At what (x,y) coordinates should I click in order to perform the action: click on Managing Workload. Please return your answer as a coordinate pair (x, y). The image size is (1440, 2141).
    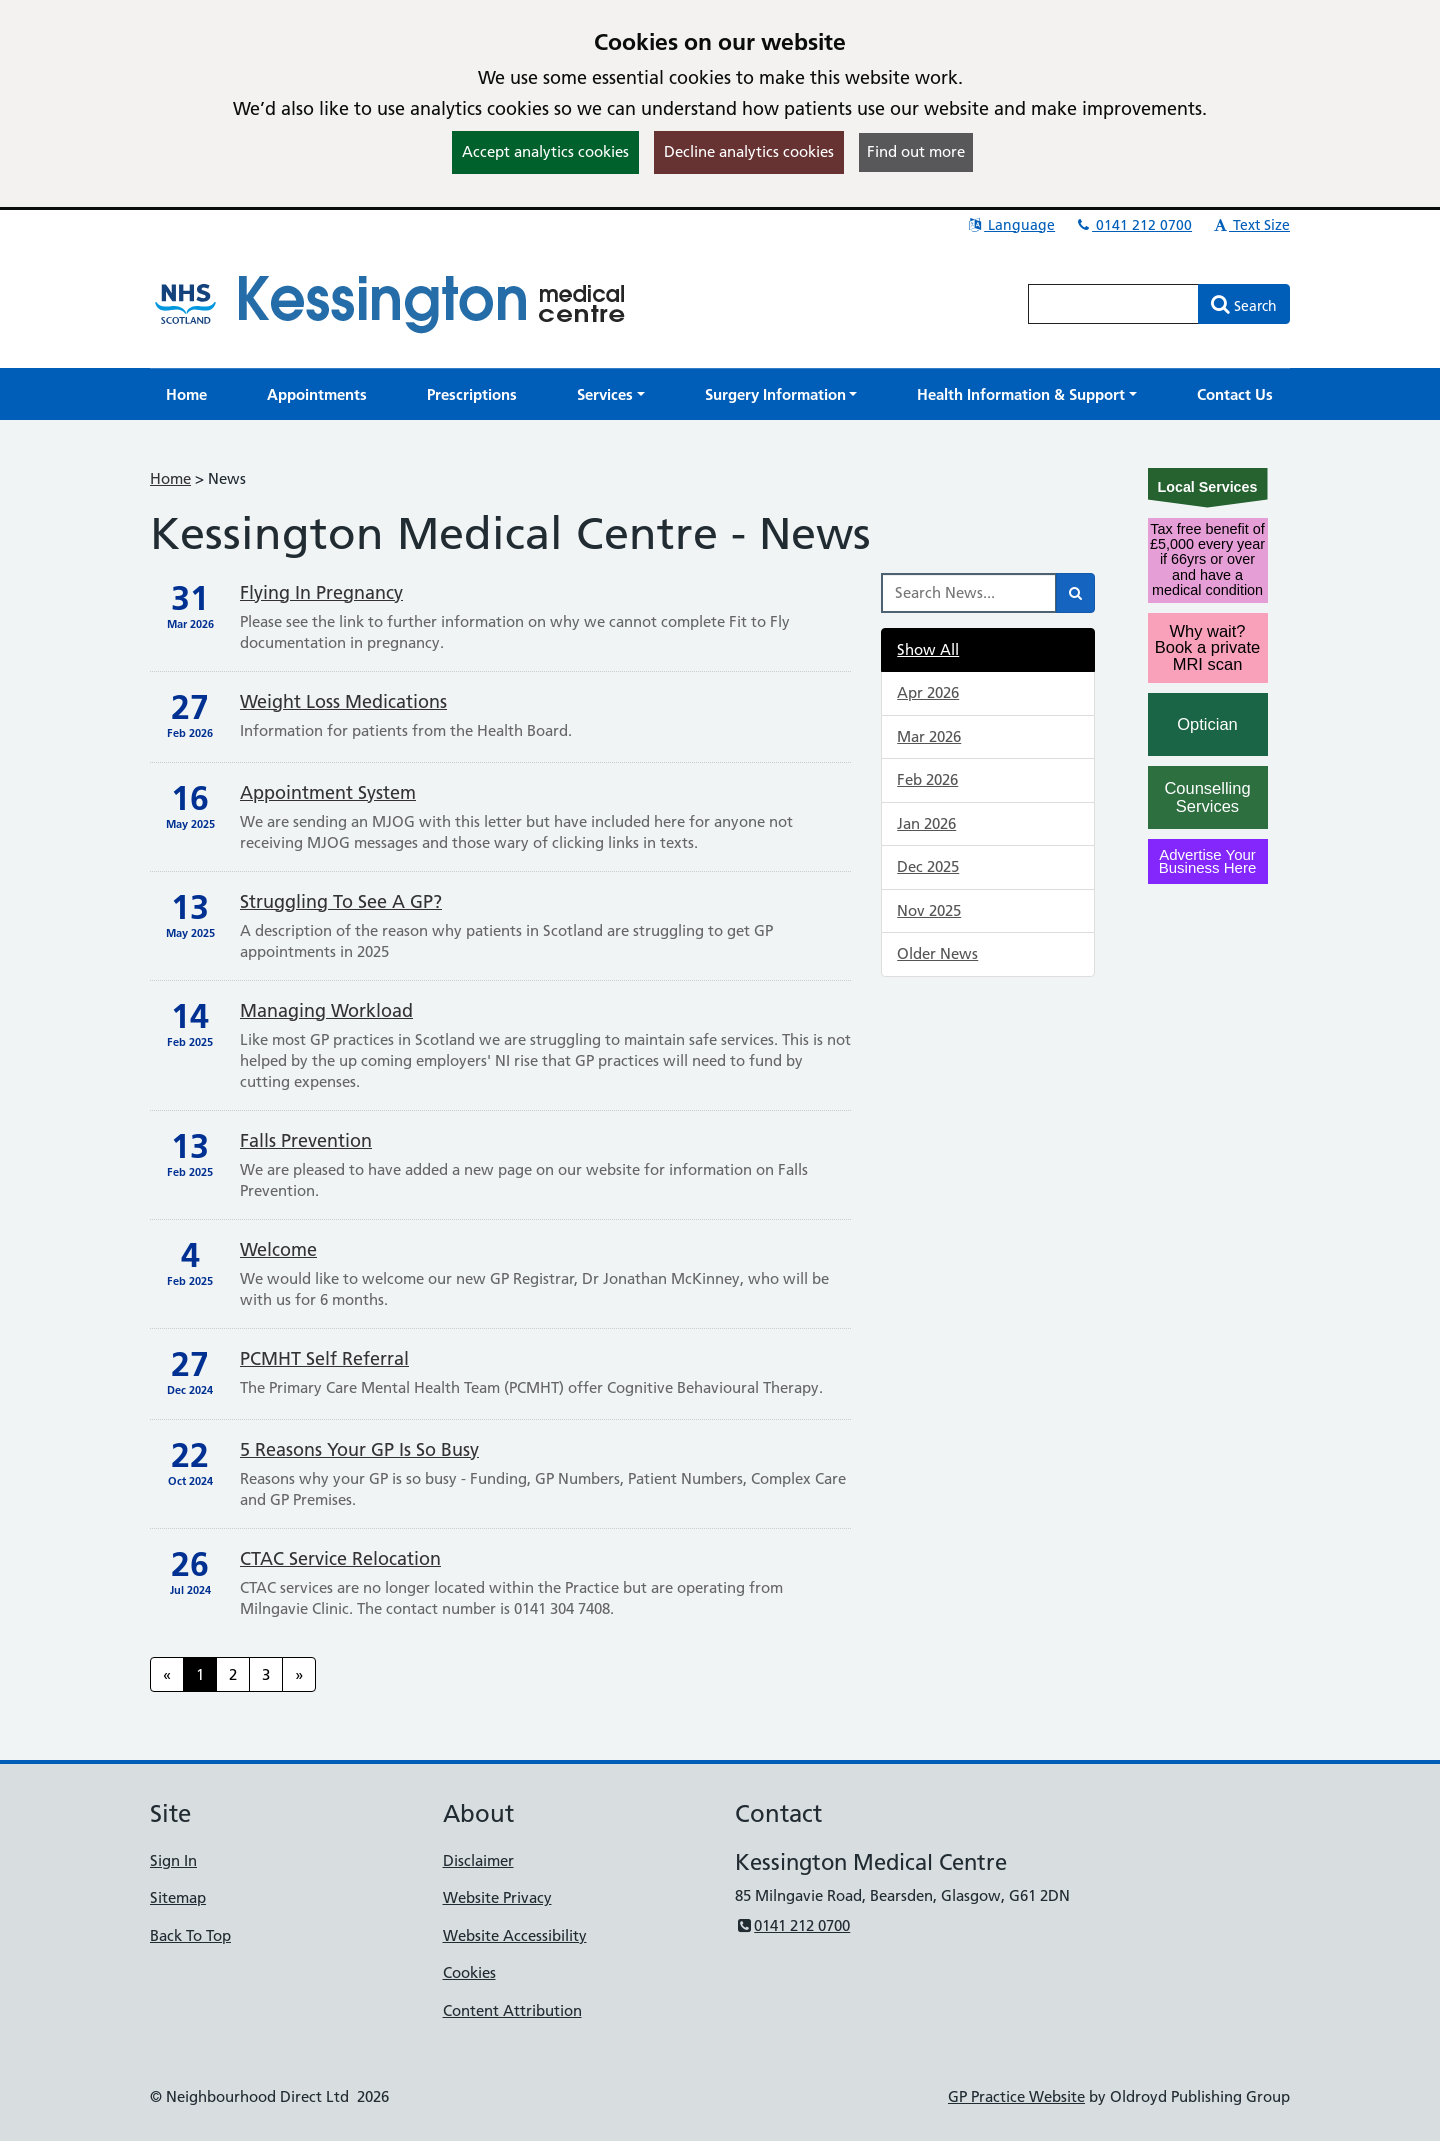
    Looking at the image, I should click on (326, 1010).